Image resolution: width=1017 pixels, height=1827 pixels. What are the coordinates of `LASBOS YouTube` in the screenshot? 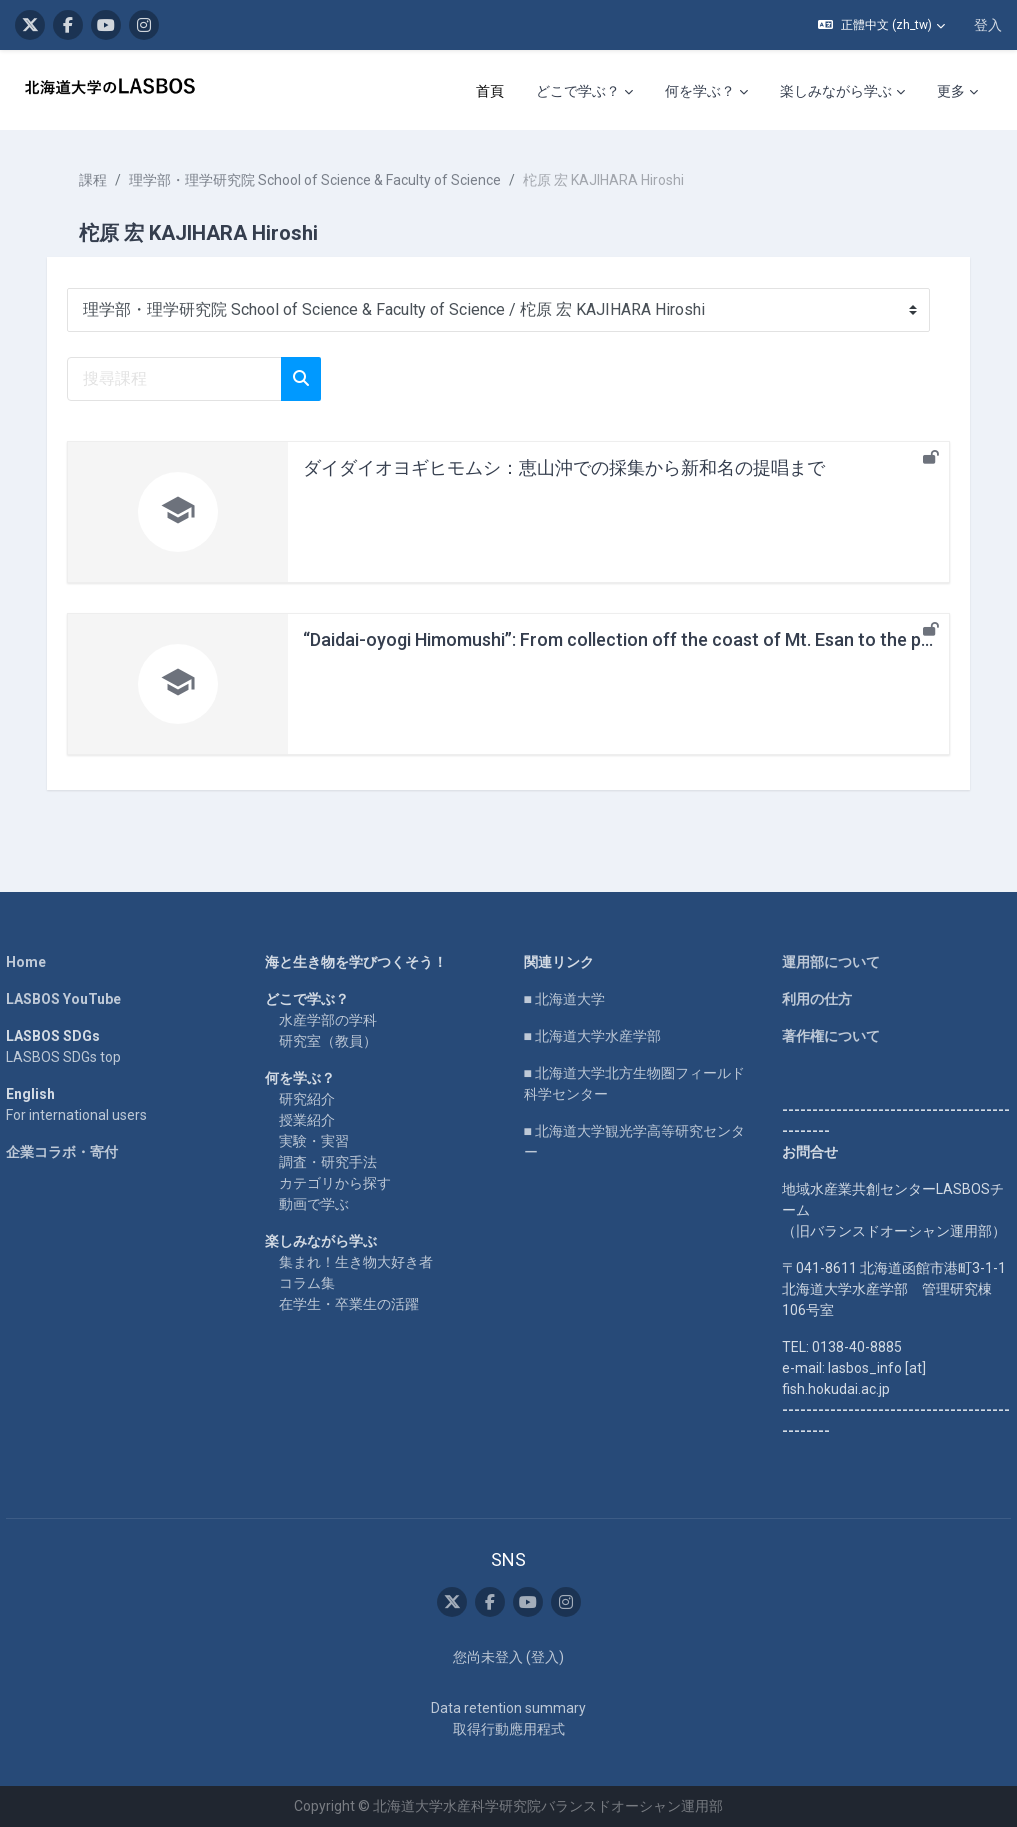 It's located at (72, 999).